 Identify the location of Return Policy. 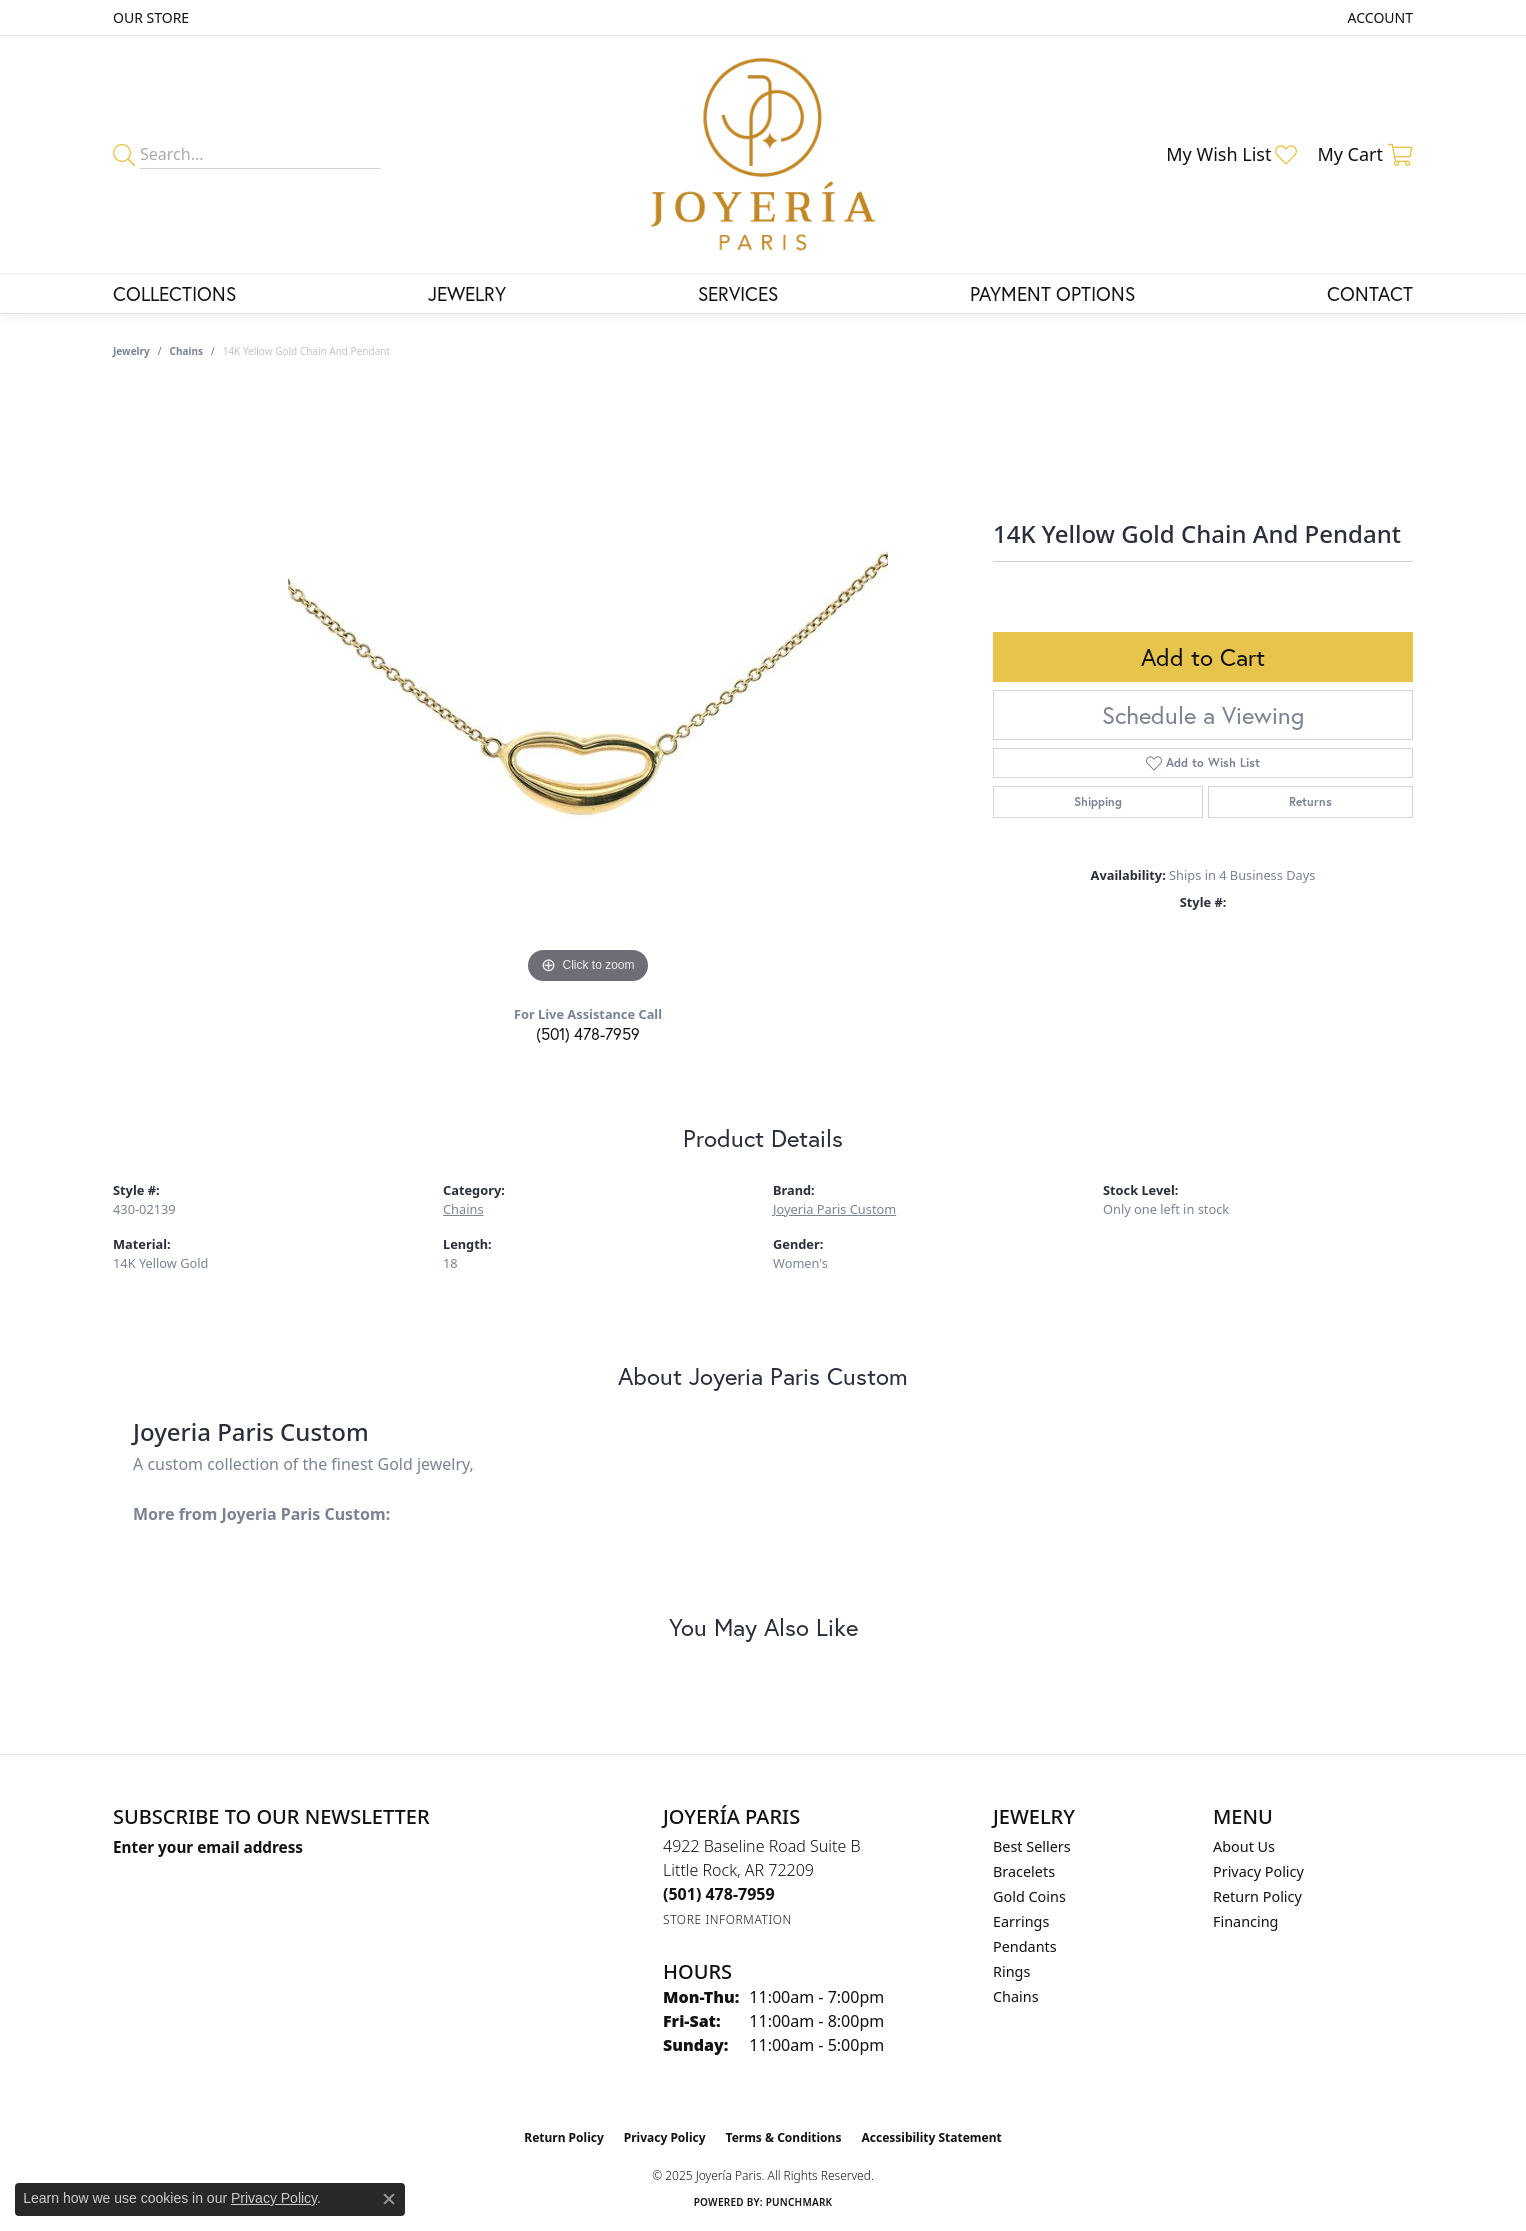
(1257, 1896).